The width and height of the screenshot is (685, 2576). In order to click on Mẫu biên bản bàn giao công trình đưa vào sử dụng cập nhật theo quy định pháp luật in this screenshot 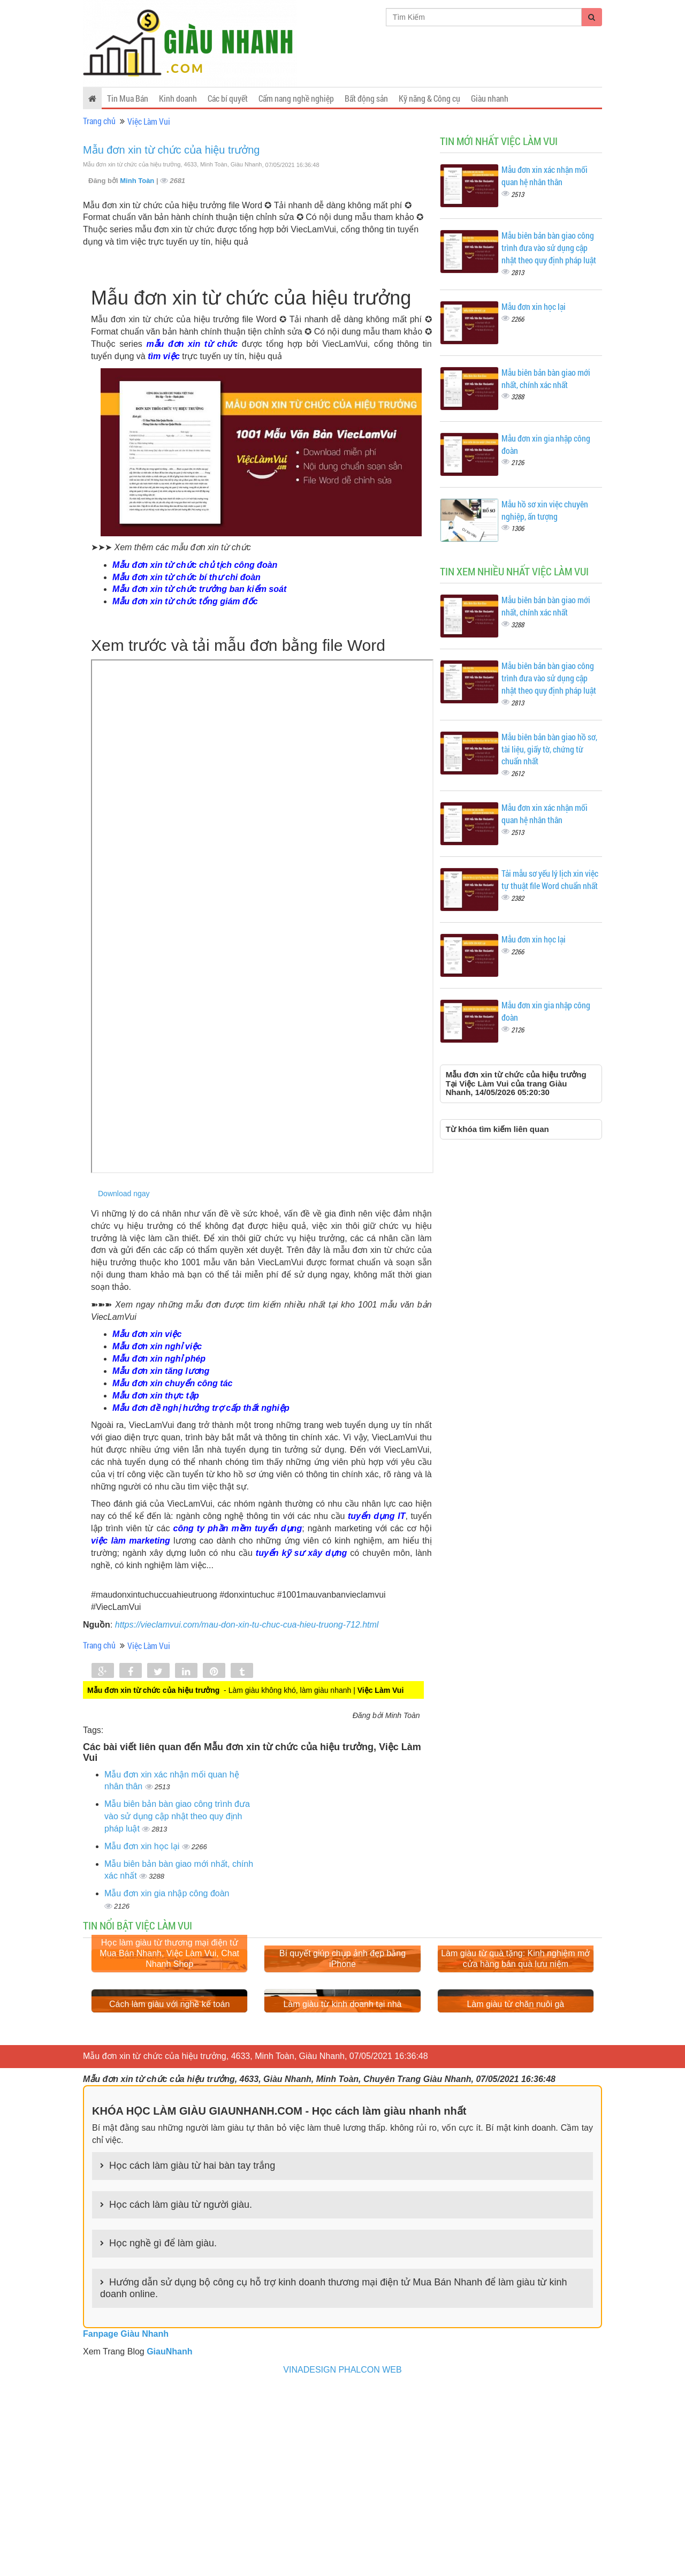, I will do `click(177, 1816)`.